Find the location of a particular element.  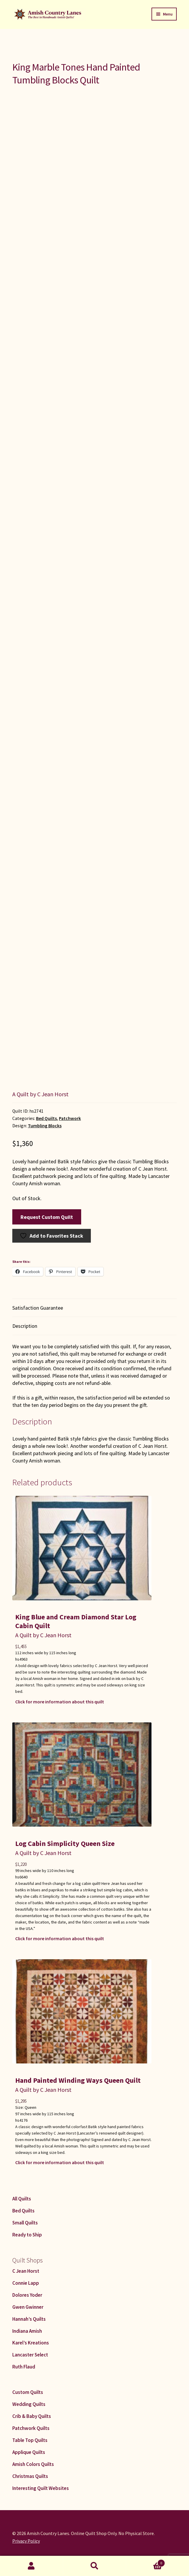

Tumbling Blocks is located at coordinates (45, 1125).